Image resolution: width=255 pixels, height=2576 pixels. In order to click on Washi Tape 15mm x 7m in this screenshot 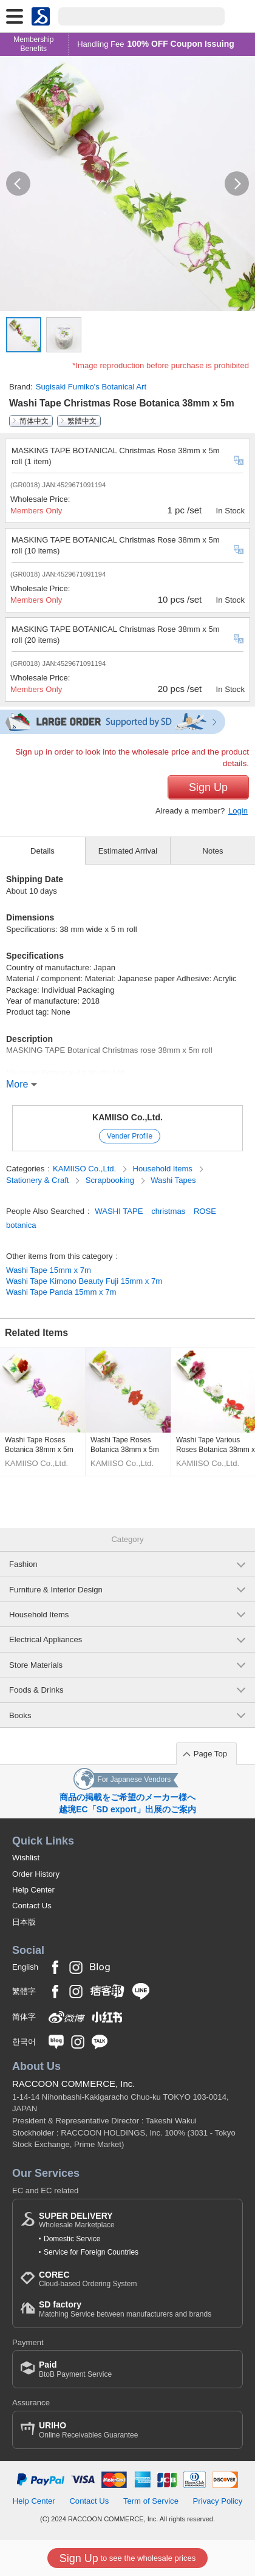, I will do `click(48, 1270)`.